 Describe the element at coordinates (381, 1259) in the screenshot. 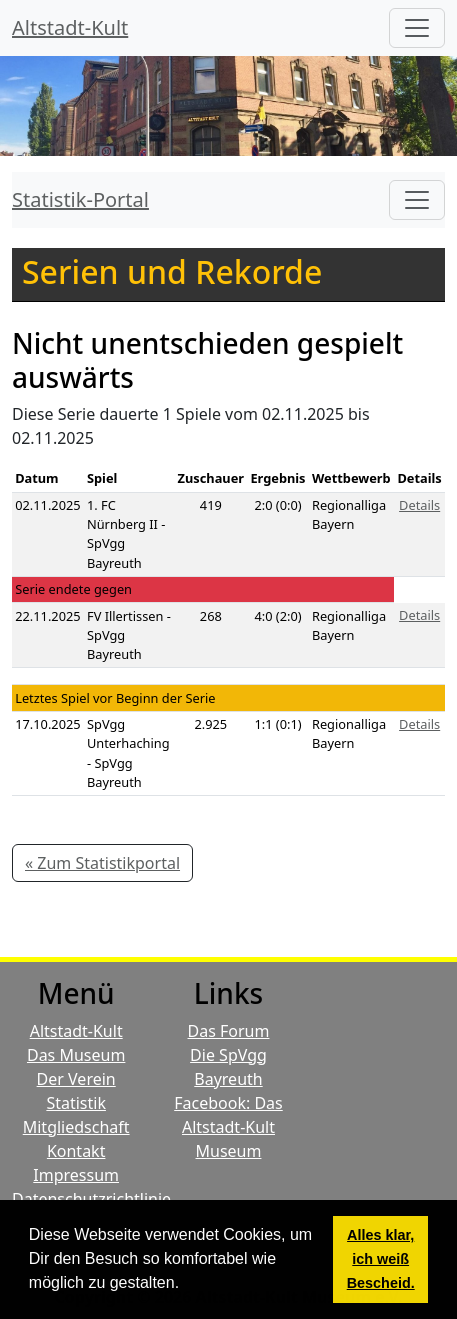

I see `Alles klar, ich weiß Bescheid. [button]` at that location.